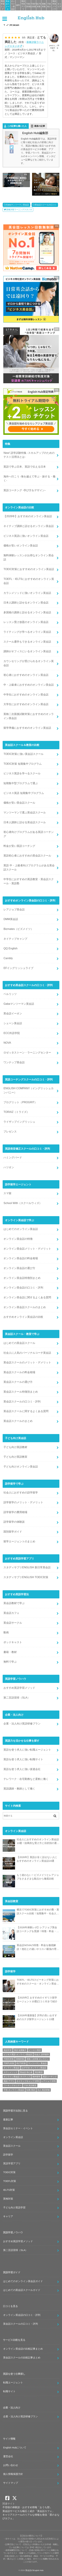 Image resolution: width=62 pixels, height=2576 pixels. What do you see at coordinates (39, 2072) in the screenshot?
I see `英語教室` at bounding box center [39, 2072].